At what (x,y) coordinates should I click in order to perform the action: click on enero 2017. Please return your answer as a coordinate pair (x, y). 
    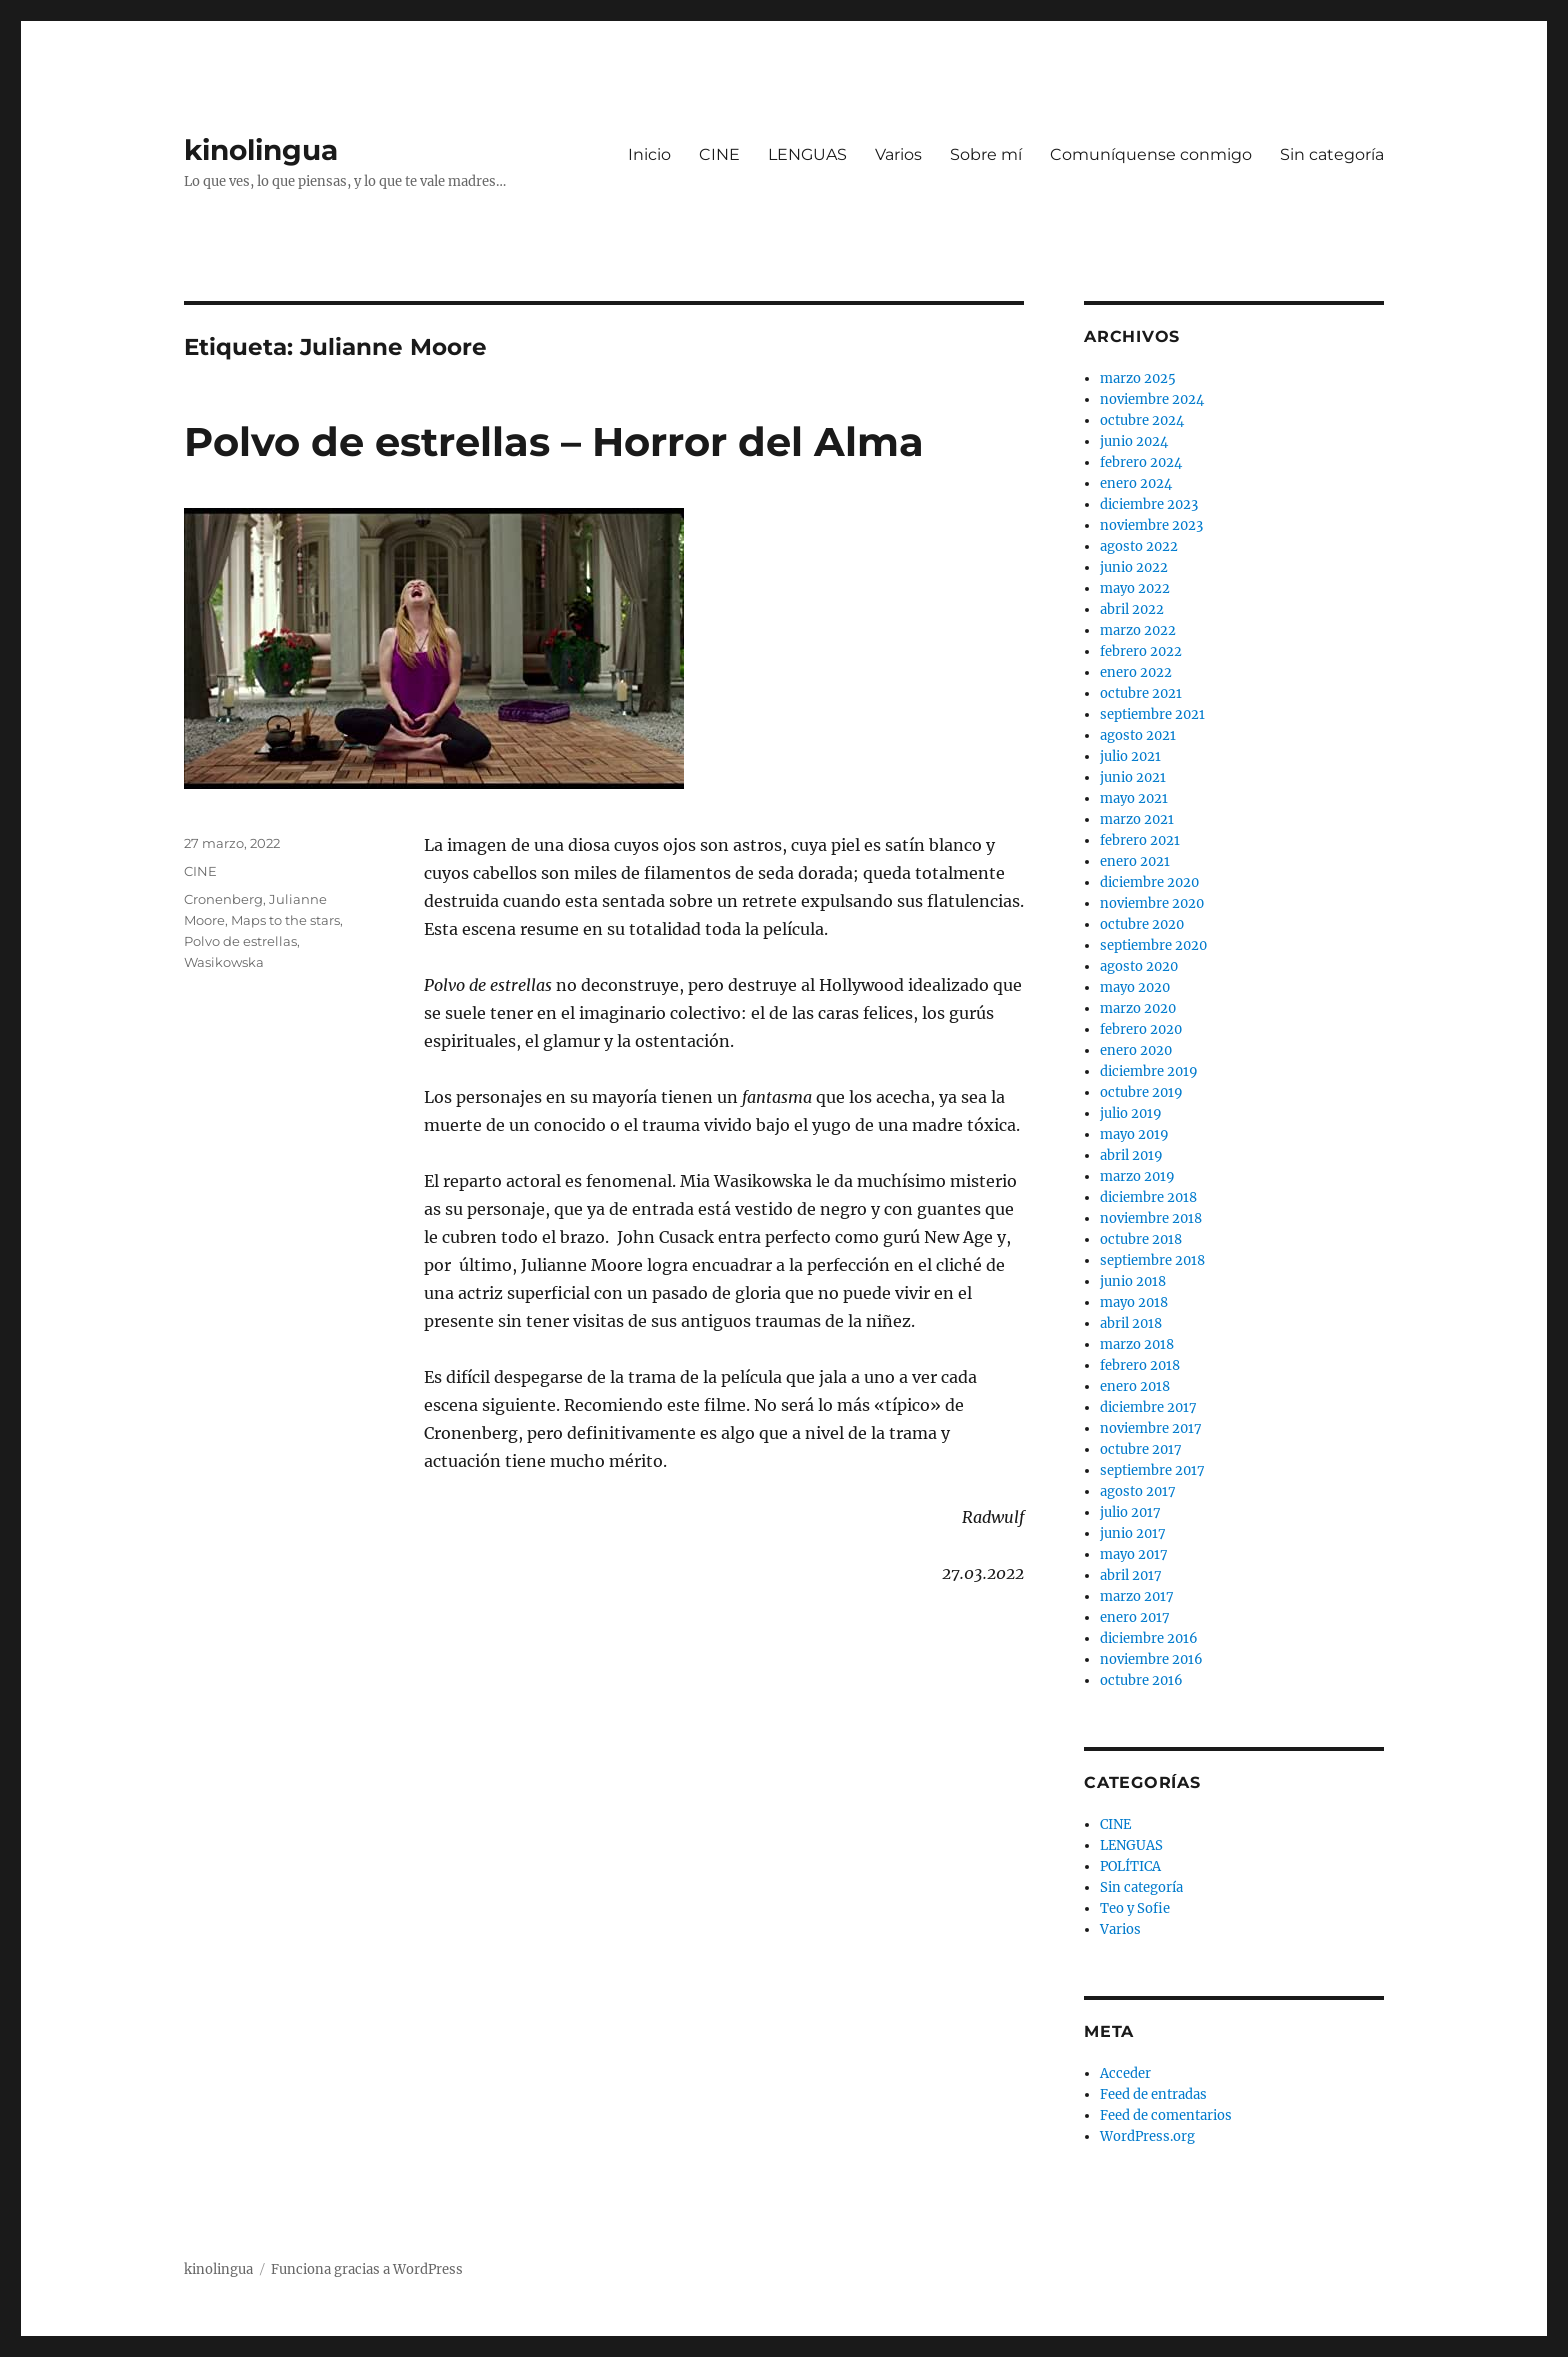
    Looking at the image, I should click on (1135, 1617).